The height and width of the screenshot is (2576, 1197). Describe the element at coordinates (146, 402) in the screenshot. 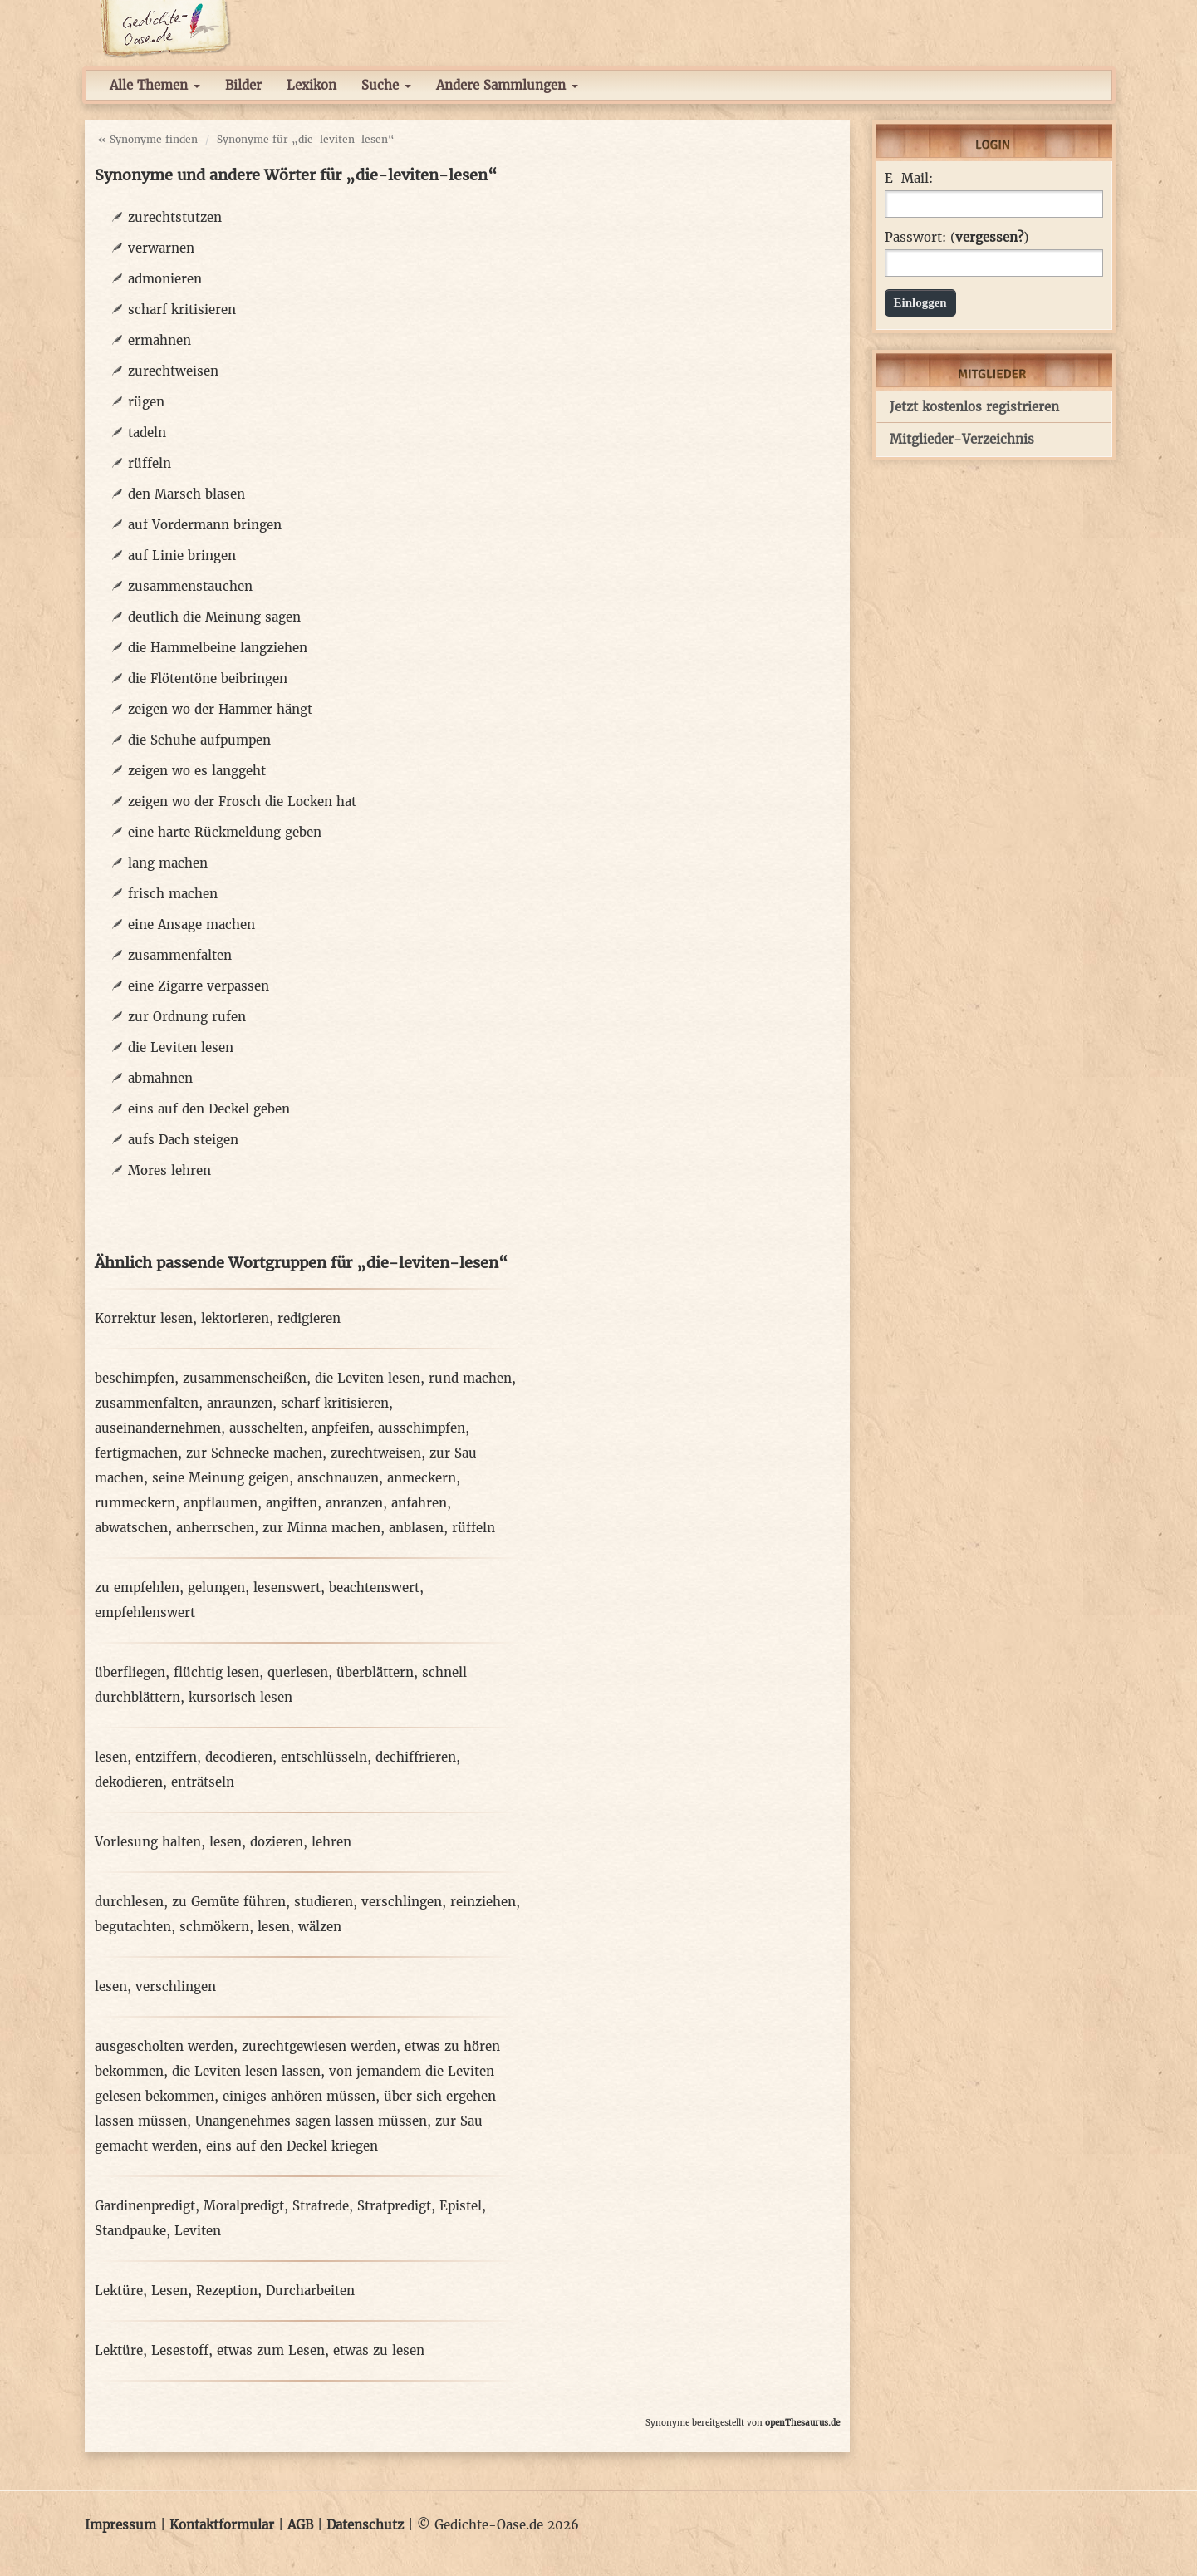

I see `rügen` at that location.